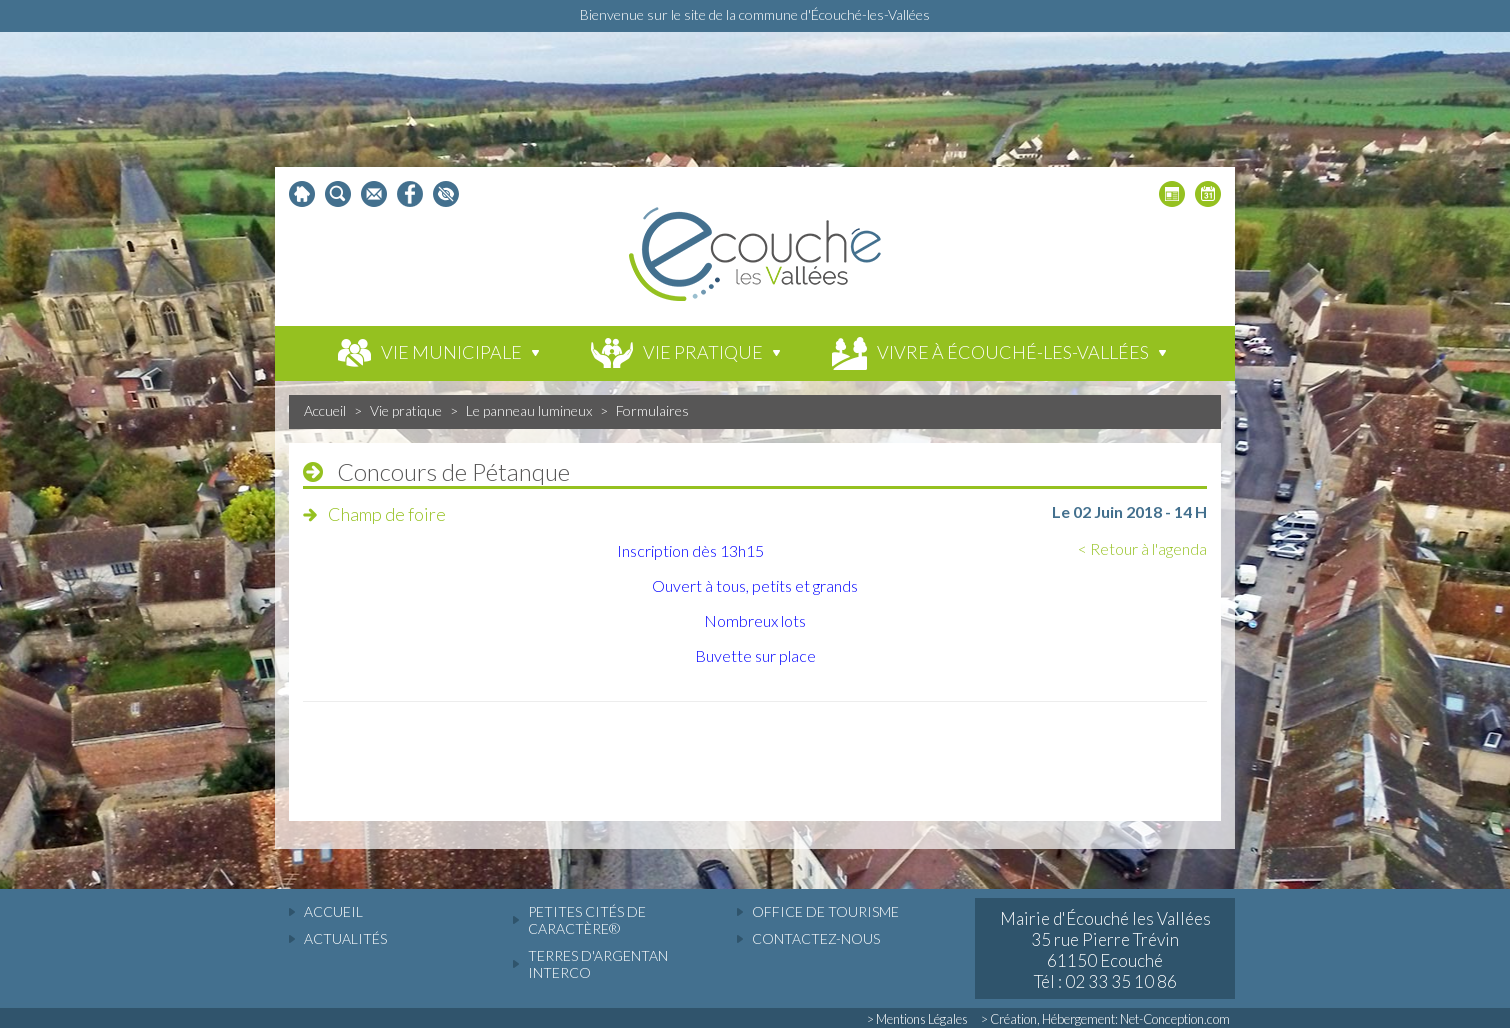 This screenshot has width=1510, height=1028. Describe the element at coordinates (652, 410) in the screenshot. I see `Formulaires` at that location.